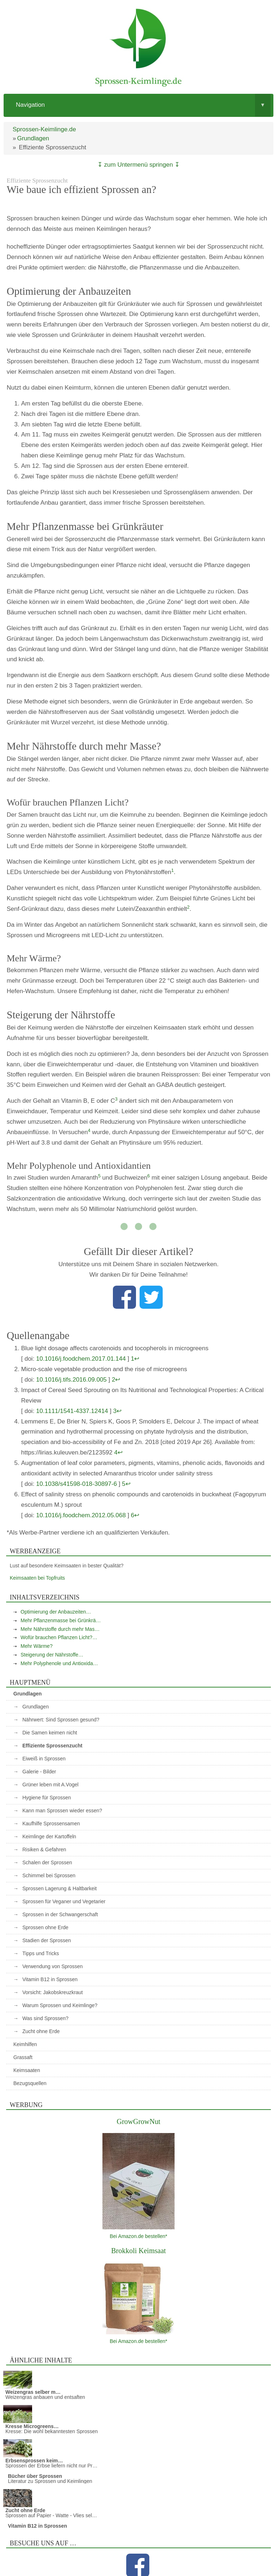 Image resolution: width=277 pixels, height=2576 pixels. I want to click on 3↩︎, so click(117, 1411).